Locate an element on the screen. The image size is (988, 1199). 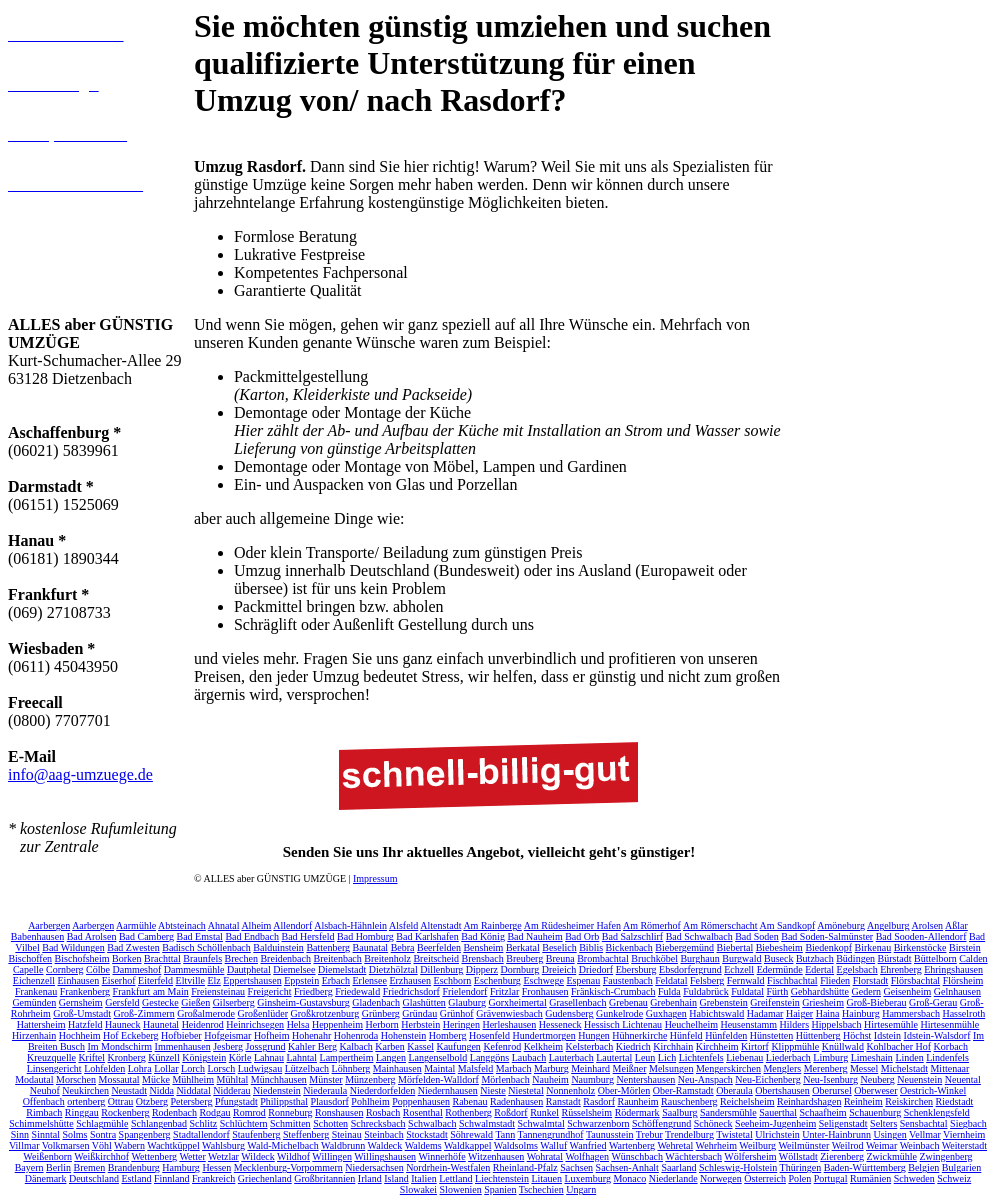
Österreich is located at coordinates (765, 1174).